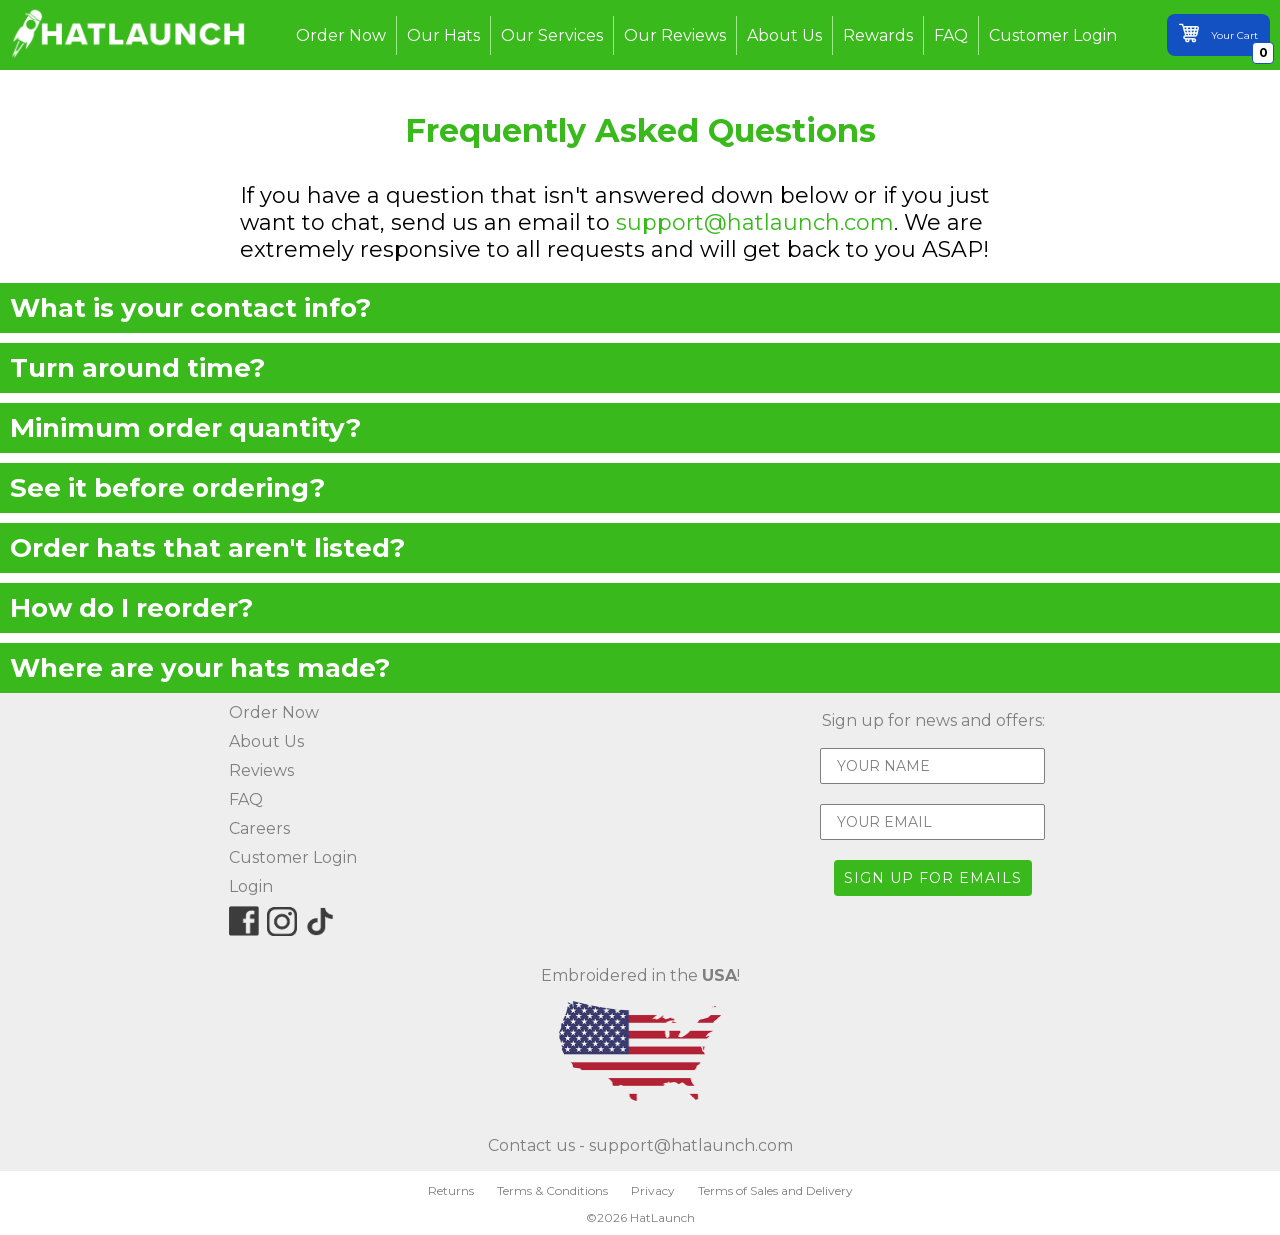  Describe the element at coordinates (951, 35) in the screenshot. I see `FAQ` at that location.